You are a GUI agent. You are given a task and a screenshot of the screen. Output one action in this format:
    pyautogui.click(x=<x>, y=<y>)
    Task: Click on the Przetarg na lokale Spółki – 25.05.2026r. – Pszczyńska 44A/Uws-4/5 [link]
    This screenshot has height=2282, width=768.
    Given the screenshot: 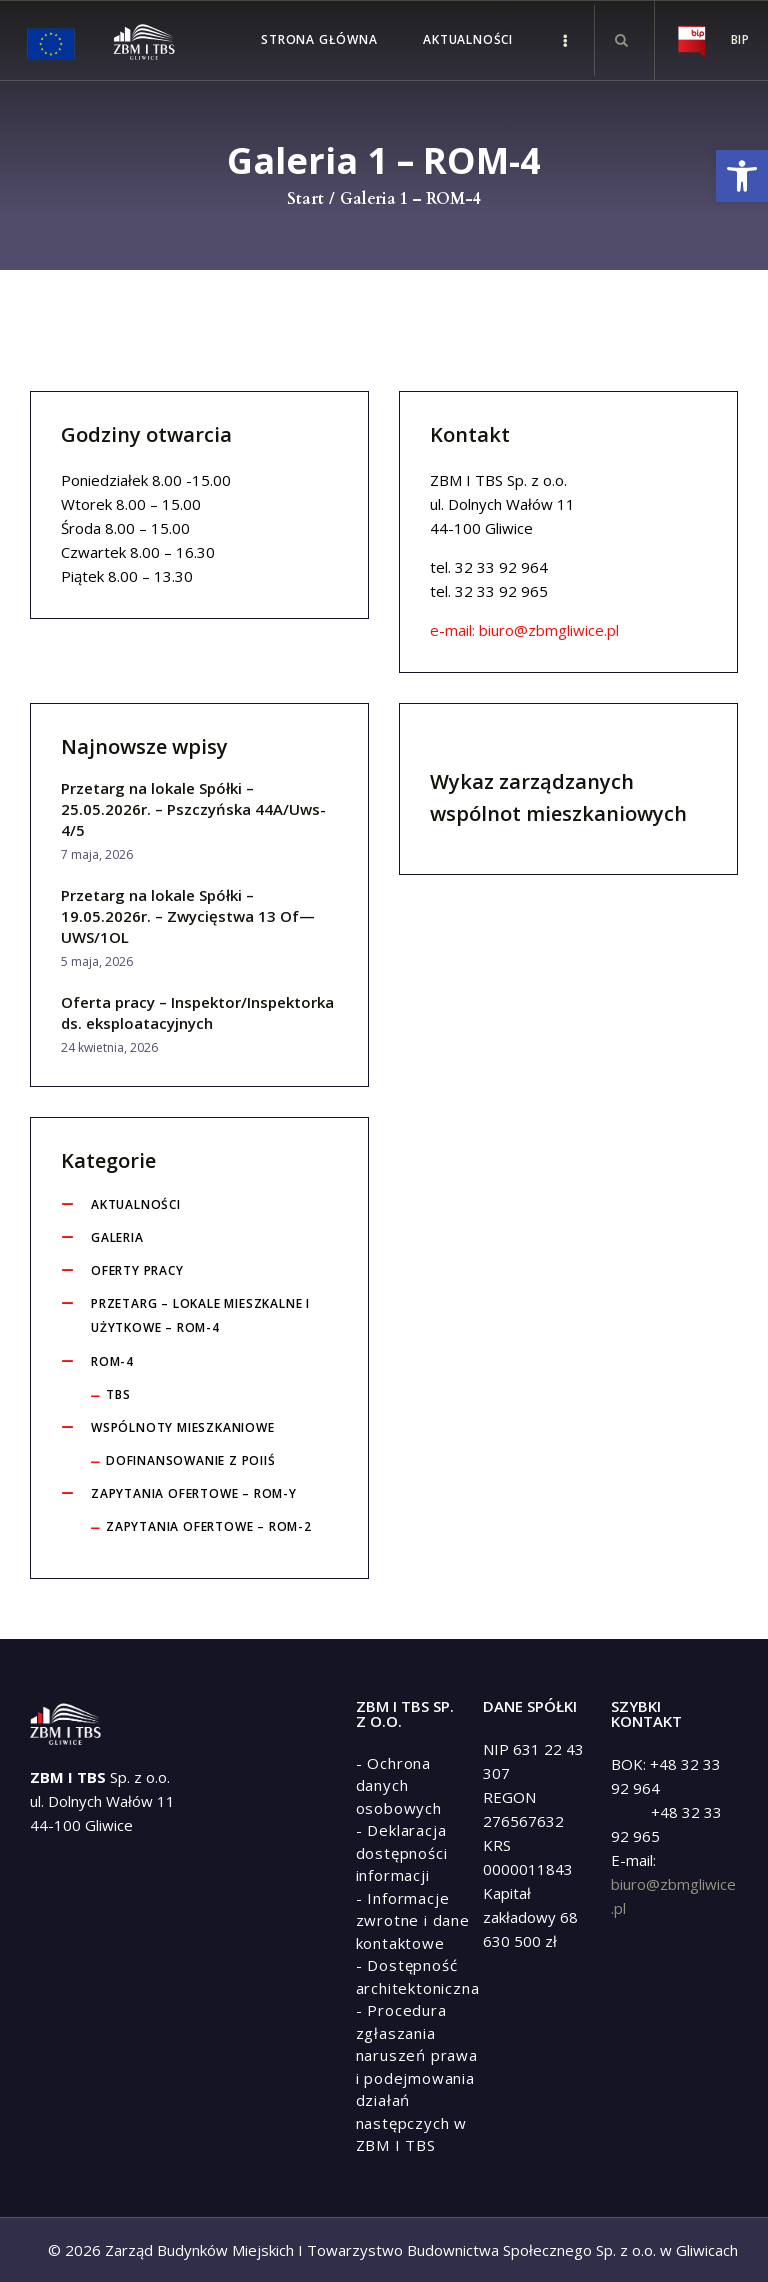 What is the action you would take?
    pyautogui.click(x=193, y=809)
    